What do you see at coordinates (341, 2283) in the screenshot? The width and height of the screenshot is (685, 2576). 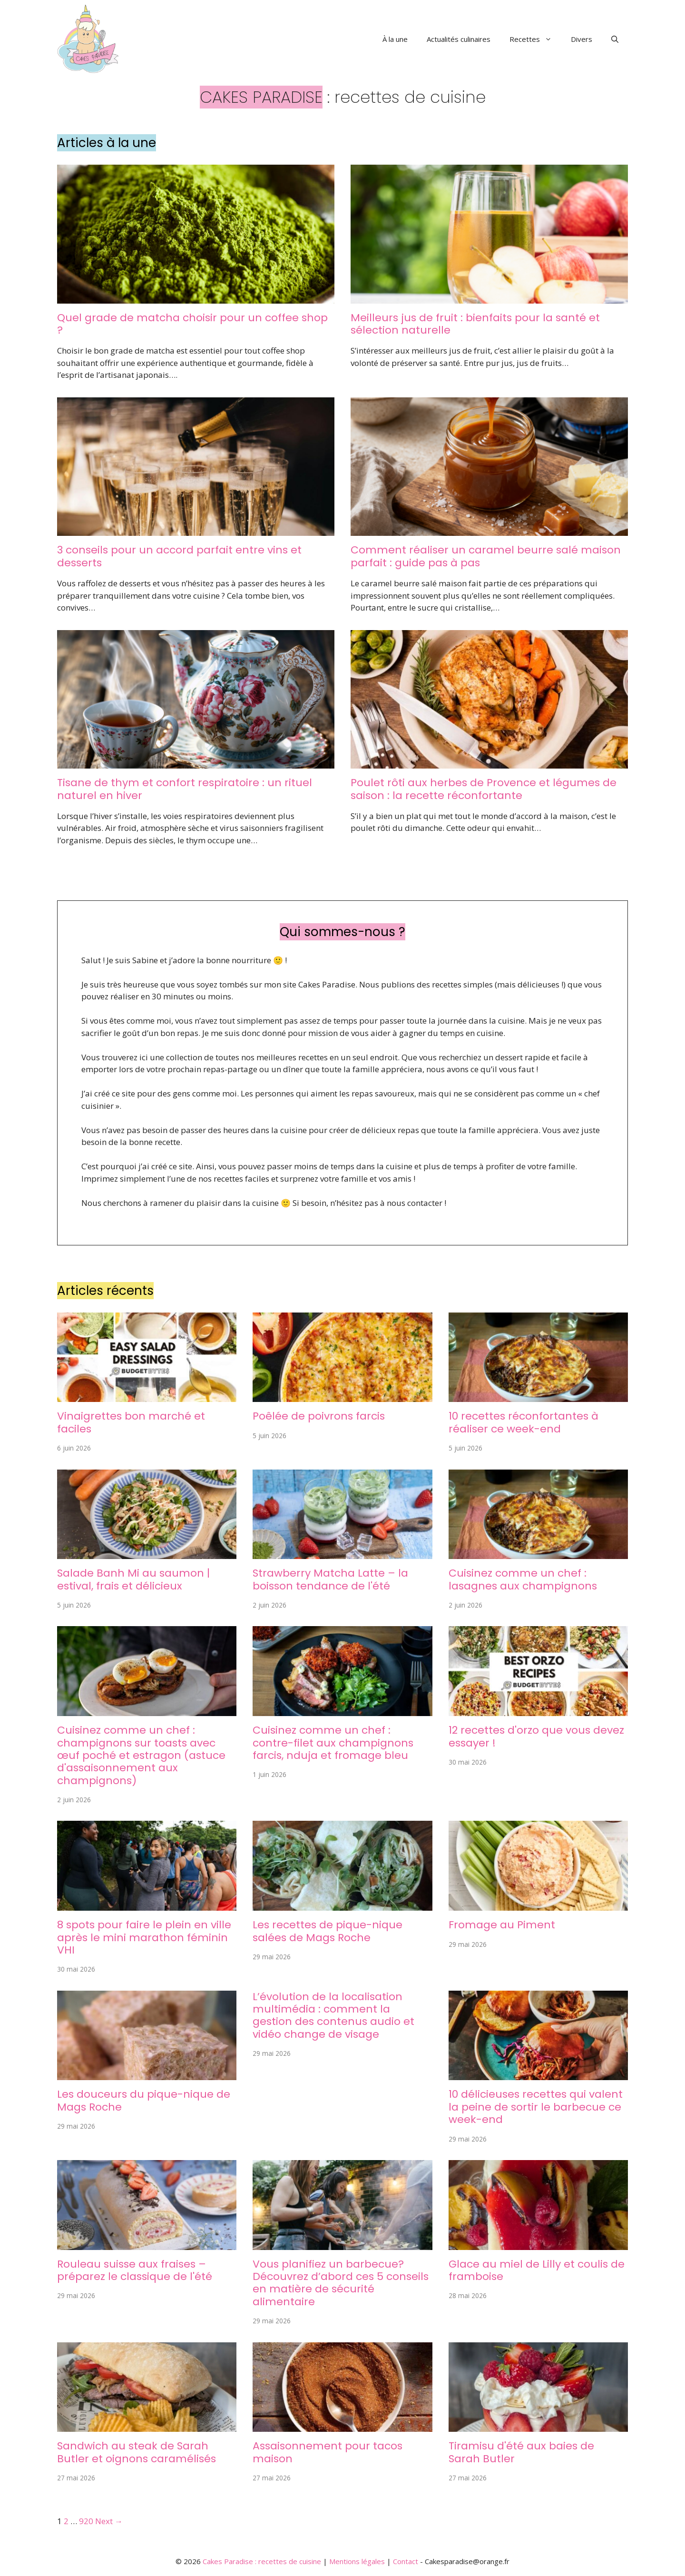 I see `Vous planifiez un barbecue? Découvrez d’abord ces 5 conseils en matière de sécurité alimentaire` at bounding box center [341, 2283].